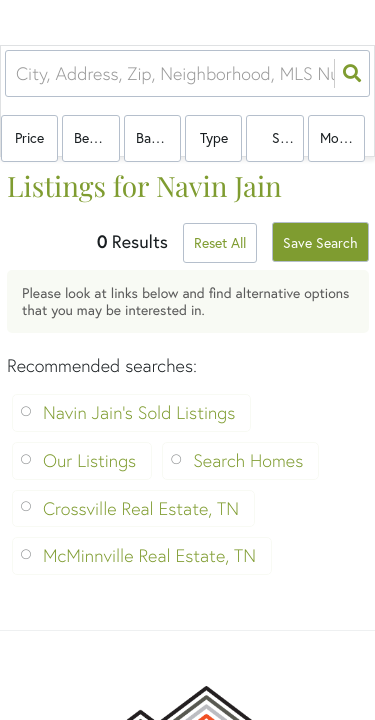 Image resolution: width=375 pixels, height=720 pixels. Describe the element at coordinates (141, 508) in the screenshot. I see `Crossville Real Estate, TN` at that location.